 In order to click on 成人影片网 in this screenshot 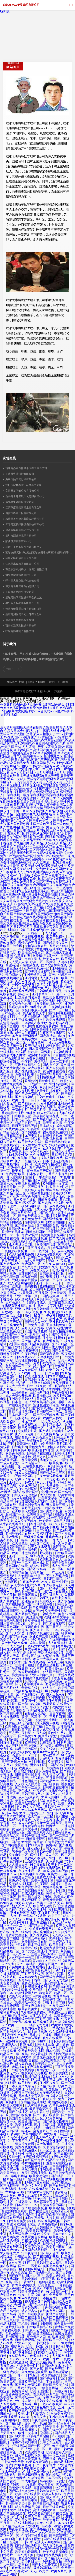, I will do `click(18, 987)`.